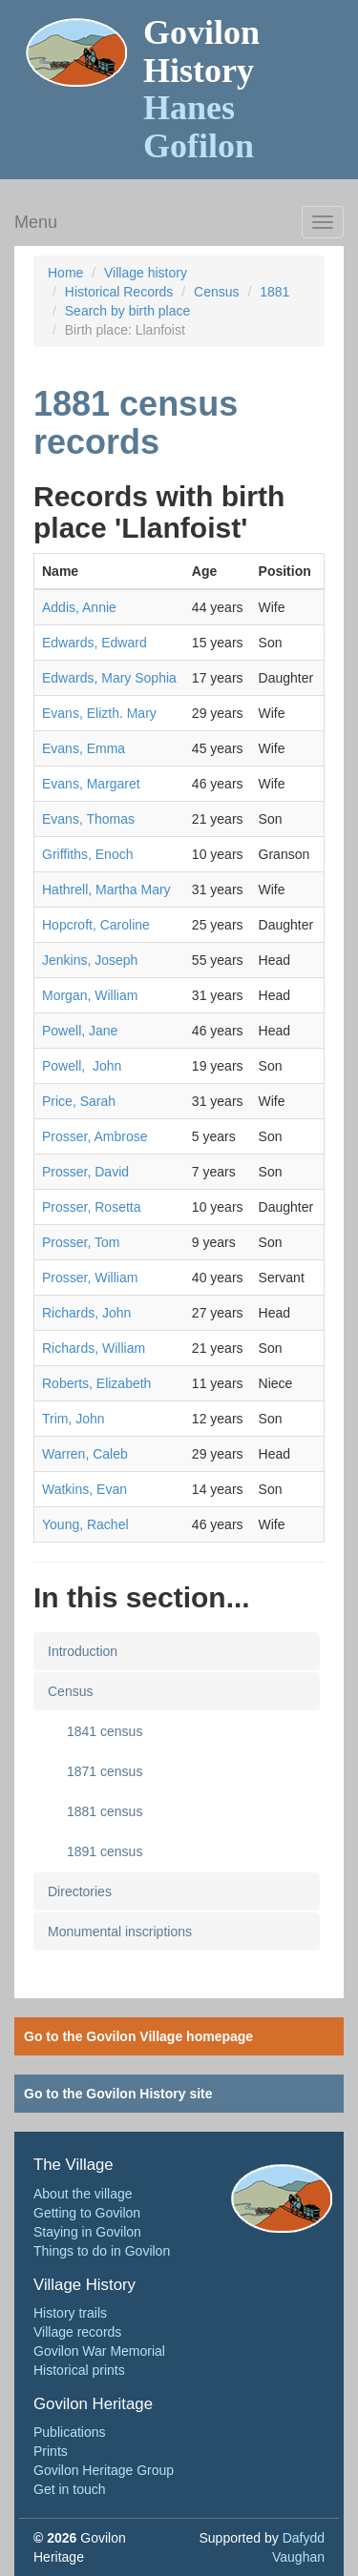  I want to click on Evans, Margaret, so click(91, 783).